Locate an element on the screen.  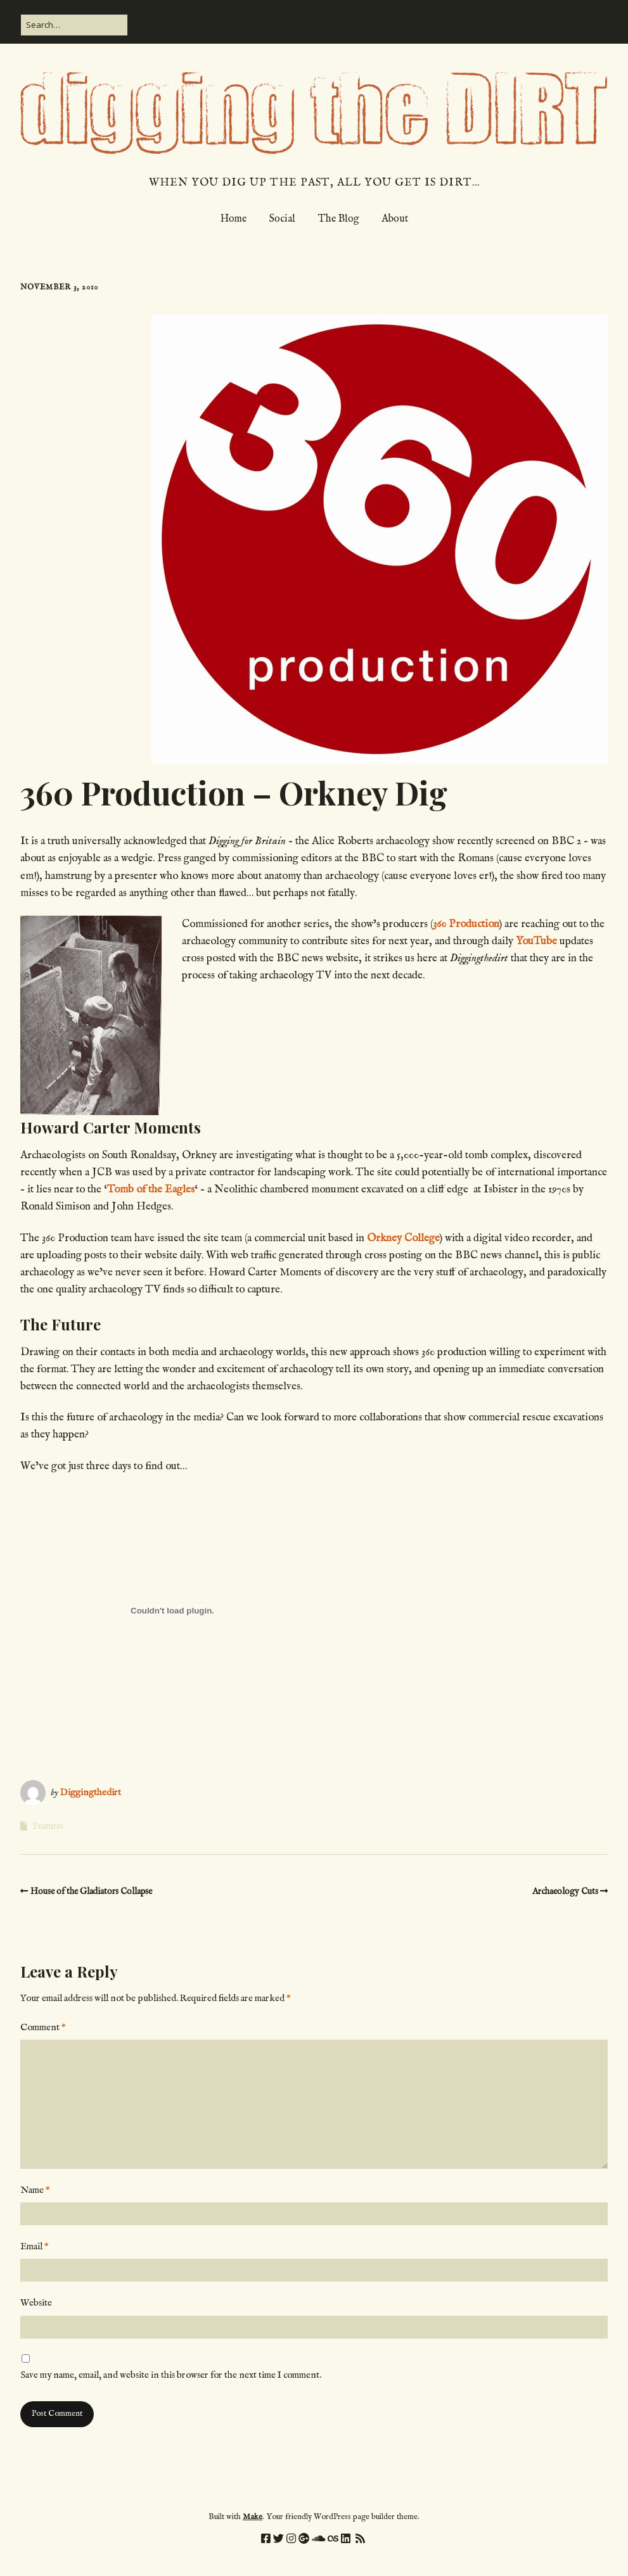
Email is located at coordinates (34, 2246).